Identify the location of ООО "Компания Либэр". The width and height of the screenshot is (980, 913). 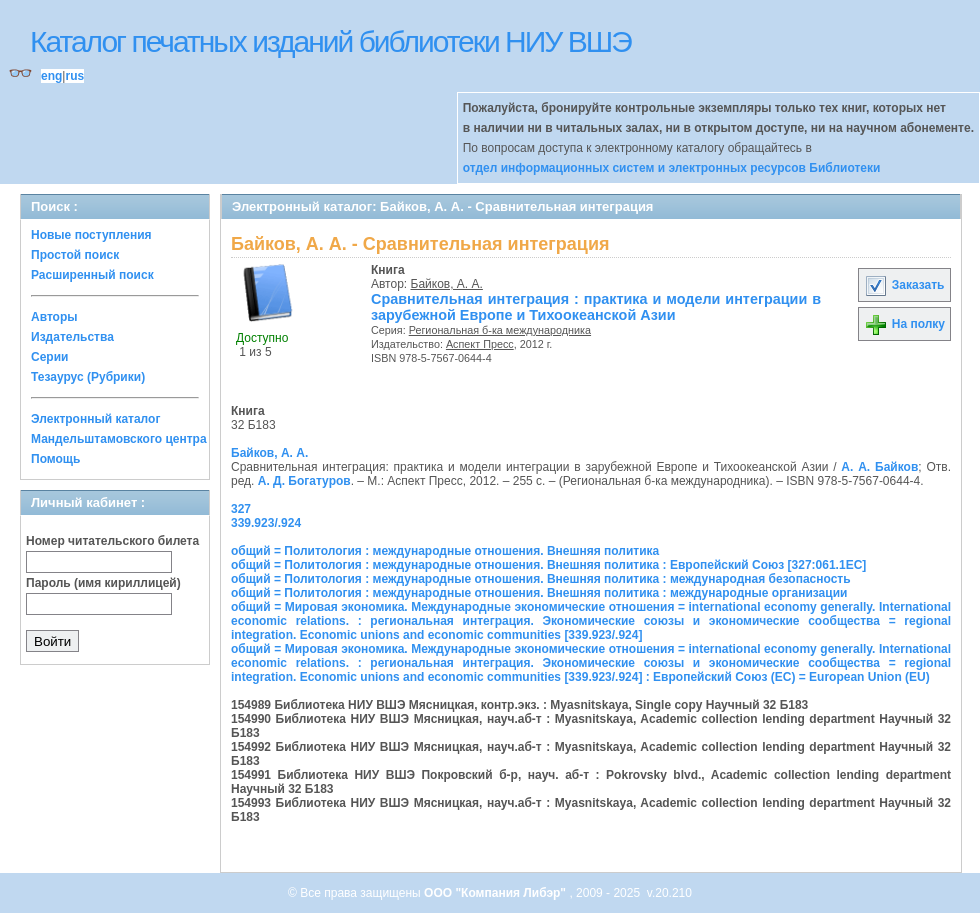
(496, 893).